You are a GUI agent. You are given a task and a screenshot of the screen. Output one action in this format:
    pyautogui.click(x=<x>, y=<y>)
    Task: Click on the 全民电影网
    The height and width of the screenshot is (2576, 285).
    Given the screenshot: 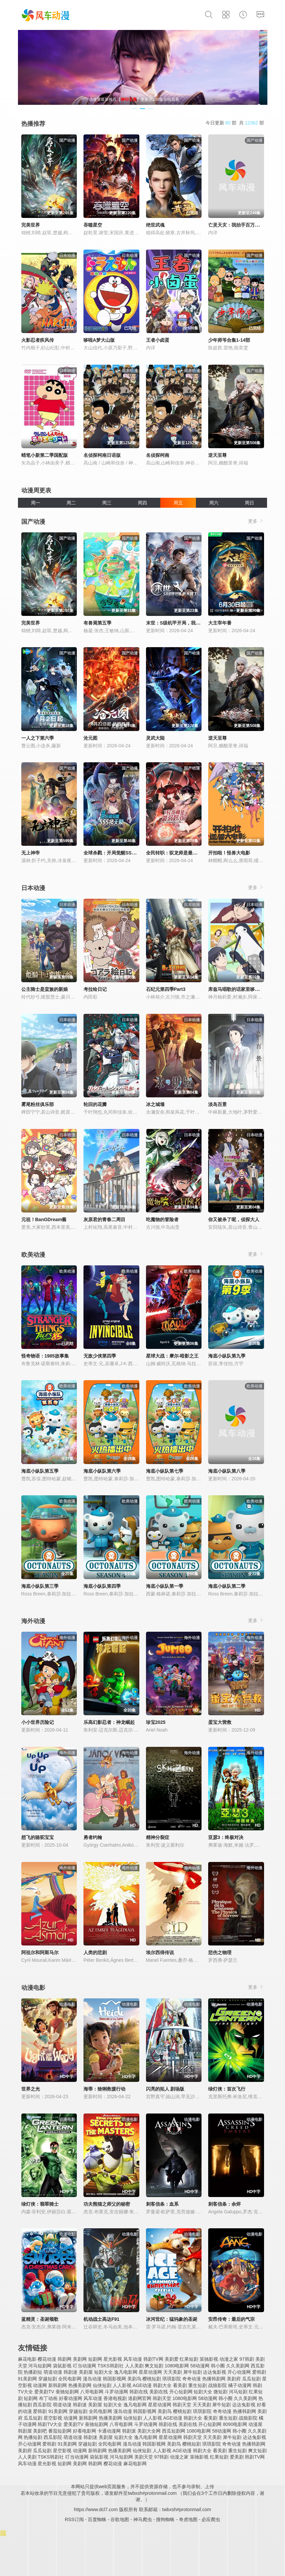 What is the action you would take?
    pyautogui.click(x=69, y=2378)
    